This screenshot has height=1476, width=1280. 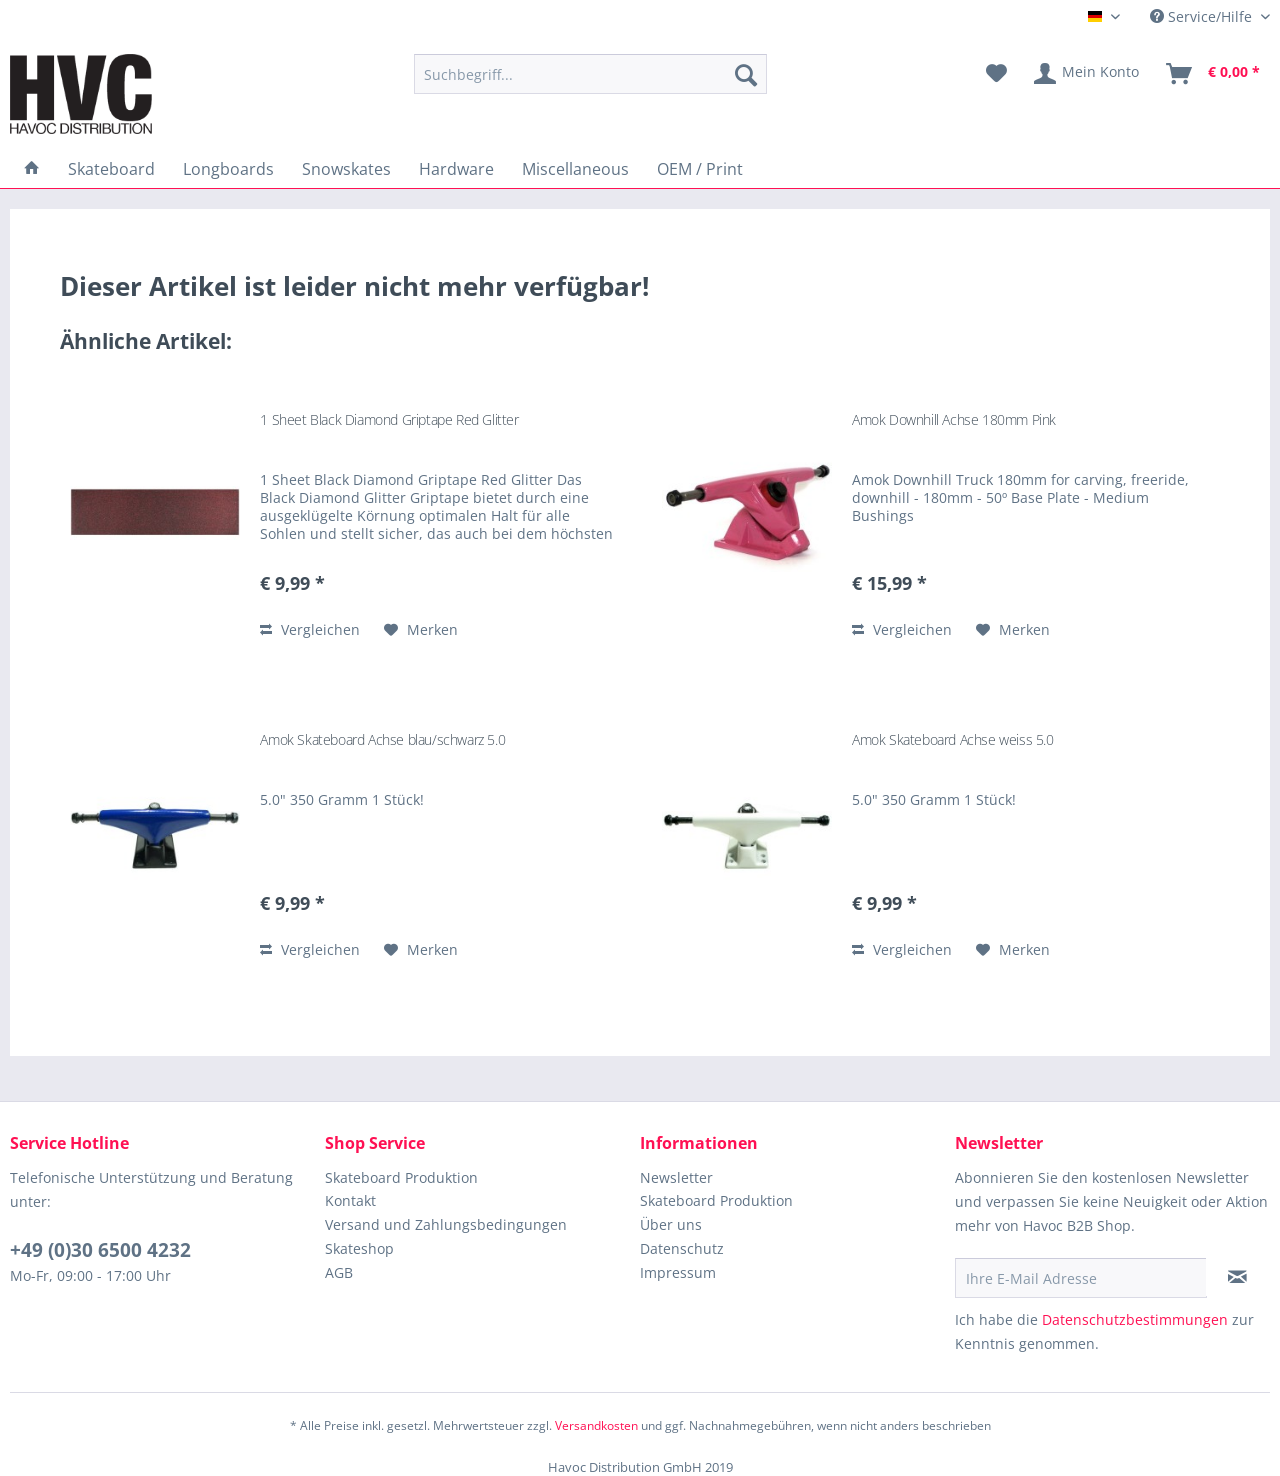 What do you see at coordinates (678, 1272) in the screenshot?
I see `Impressum` at bounding box center [678, 1272].